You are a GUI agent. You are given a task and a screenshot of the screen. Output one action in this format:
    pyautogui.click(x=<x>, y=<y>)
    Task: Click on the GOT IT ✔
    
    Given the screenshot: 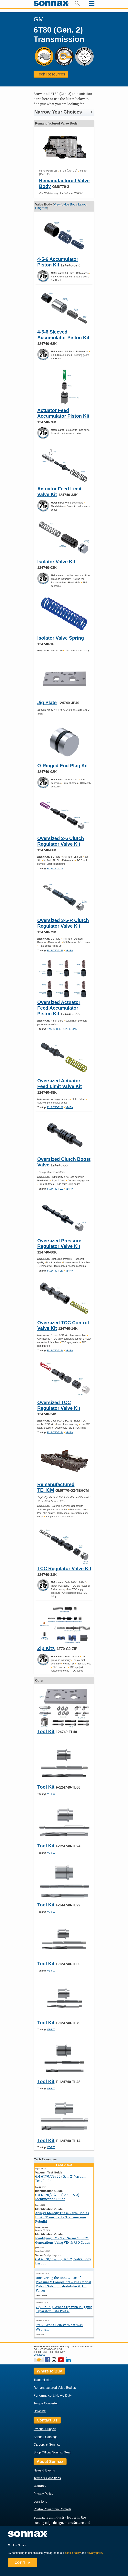 What is the action you would take?
    pyautogui.click(x=22, y=2562)
    